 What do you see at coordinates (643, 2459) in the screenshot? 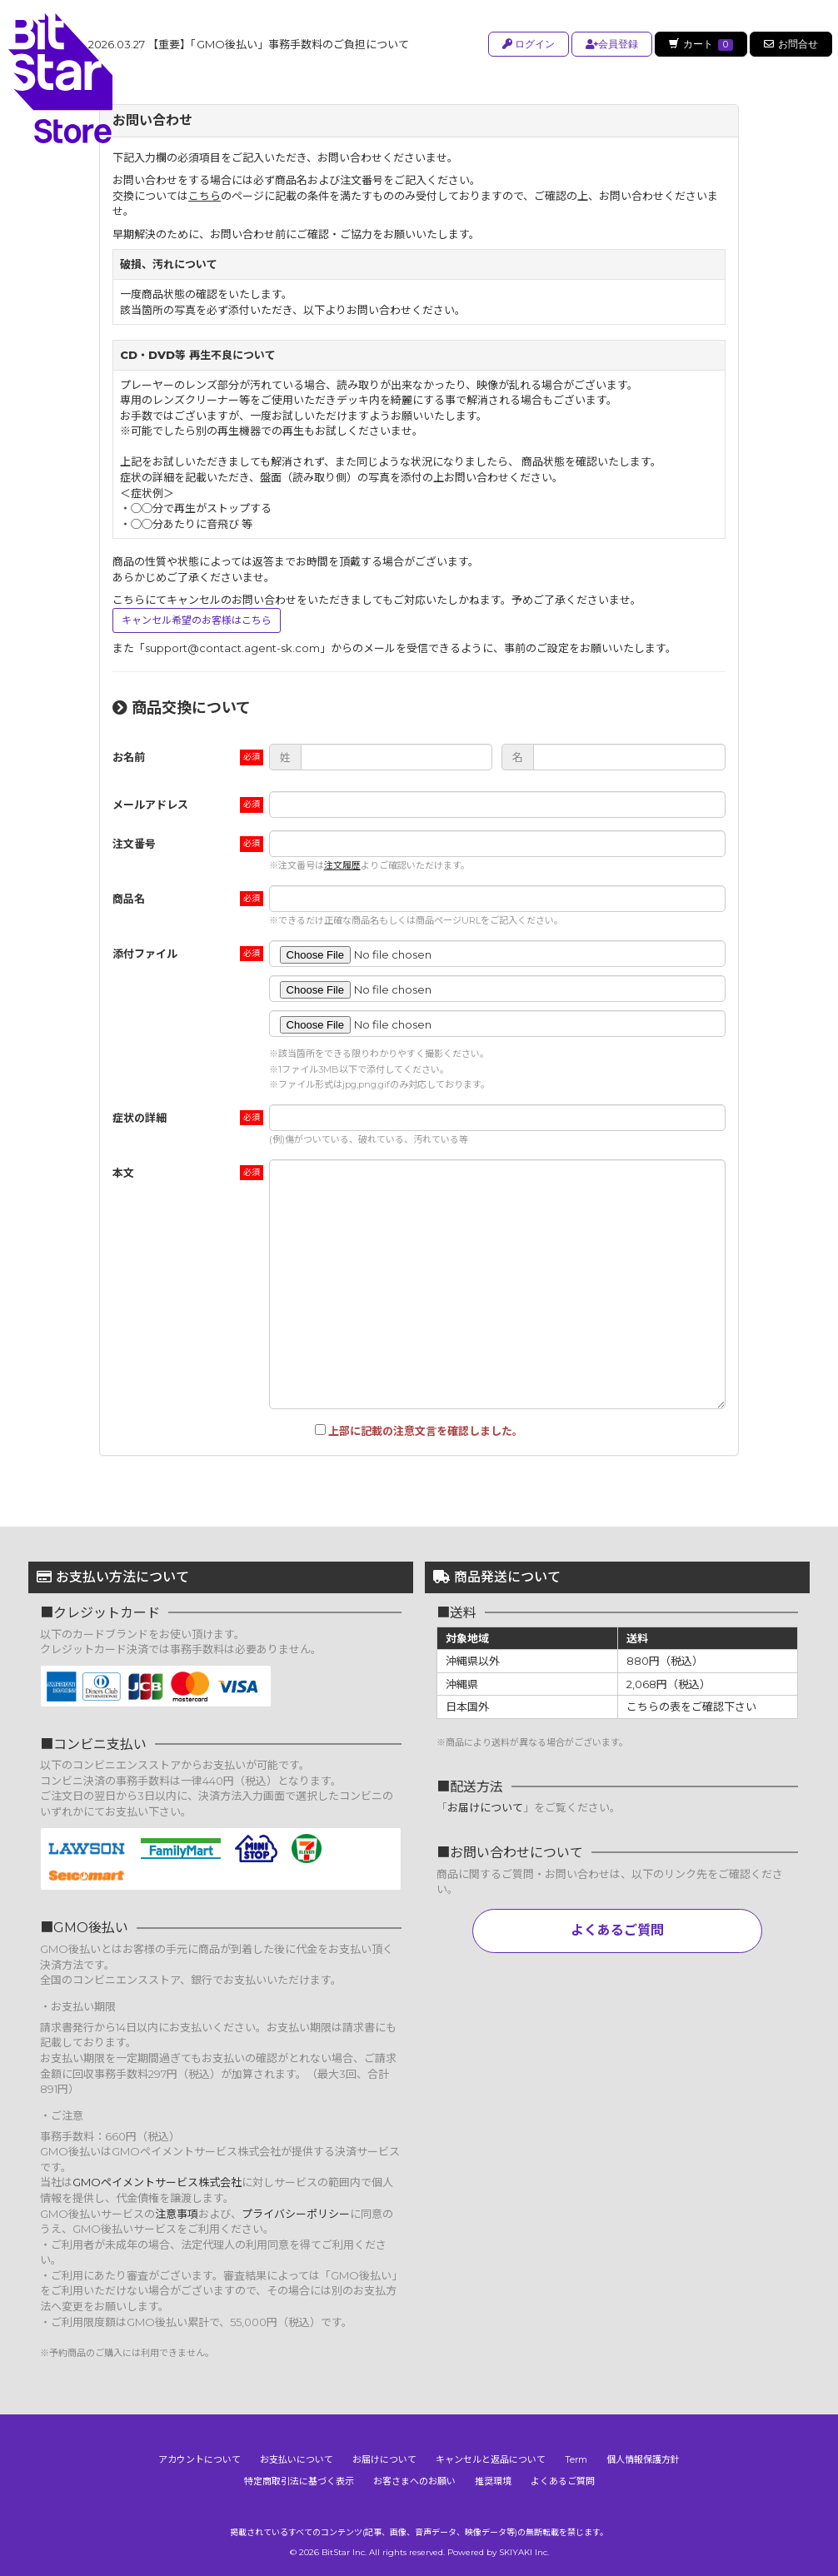
I see `個人情報保護方針` at bounding box center [643, 2459].